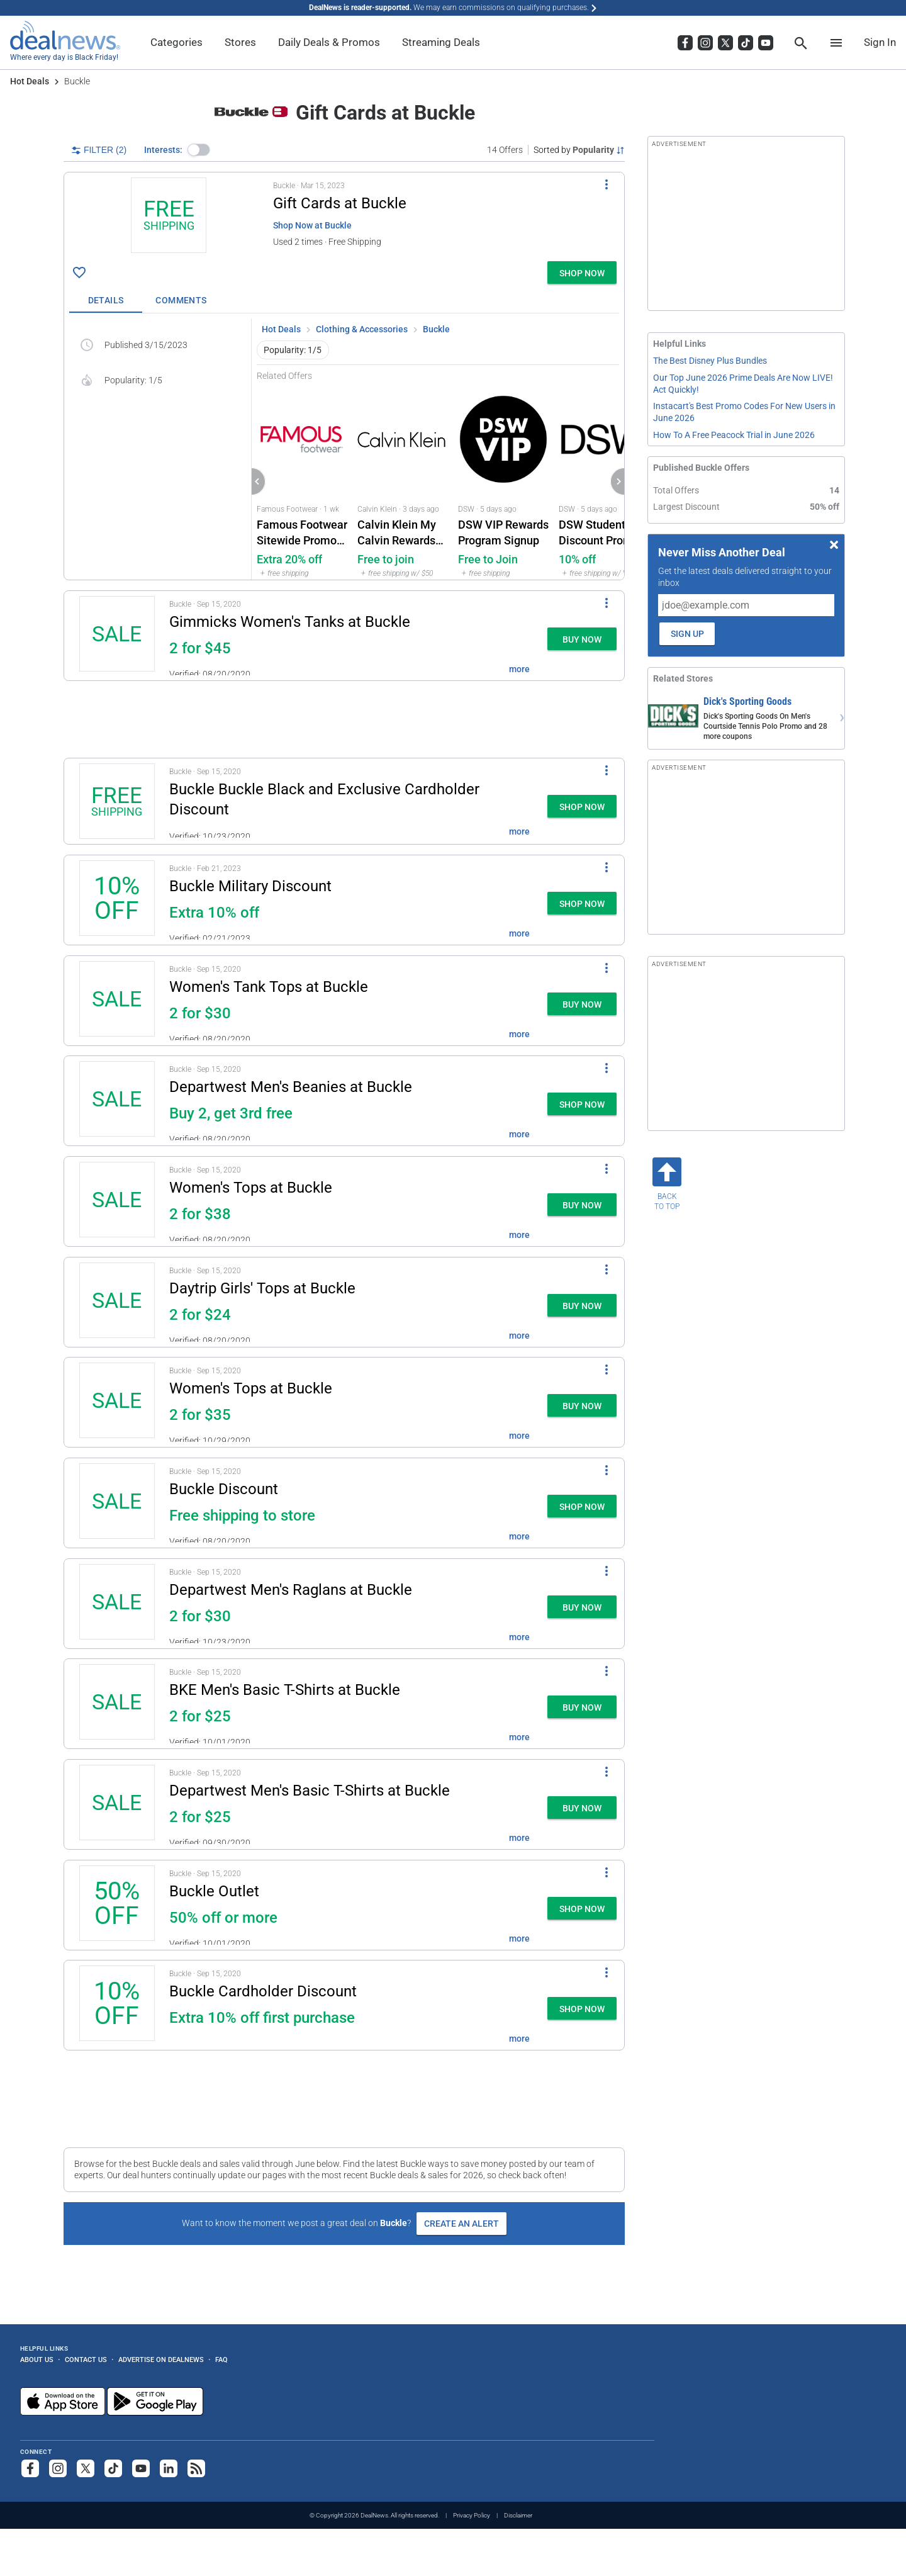 The image size is (906, 2576). Describe the element at coordinates (606, 183) in the screenshot. I see `[More Options]` at that location.